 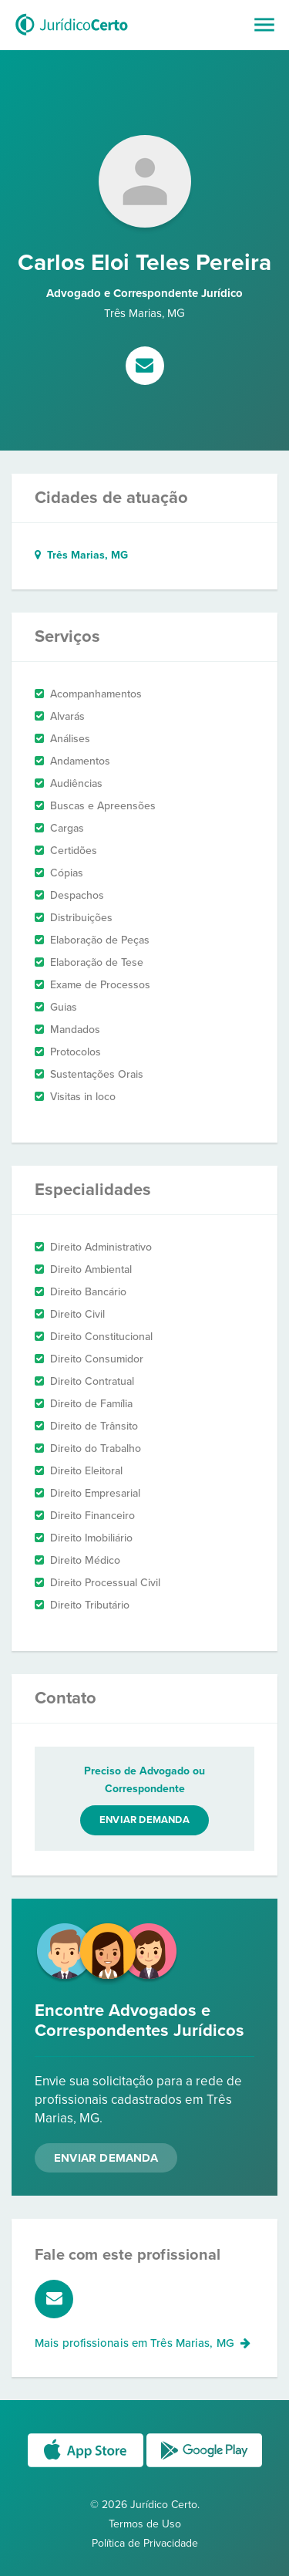 What do you see at coordinates (145, 2543) in the screenshot?
I see `Política de Privacidade` at bounding box center [145, 2543].